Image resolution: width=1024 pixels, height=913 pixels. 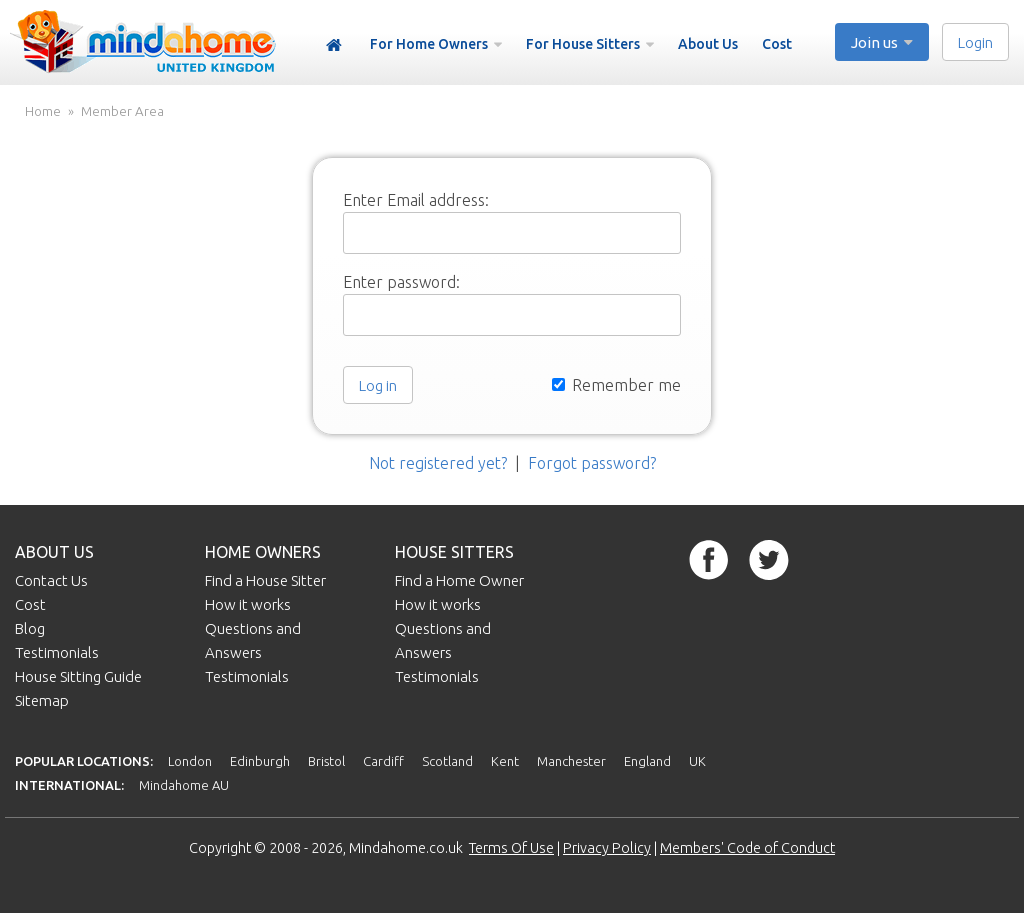 What do you see at coordinates (57, 652) in the screenshot?
I see `Testimonials` at bounding box center [57, 652].